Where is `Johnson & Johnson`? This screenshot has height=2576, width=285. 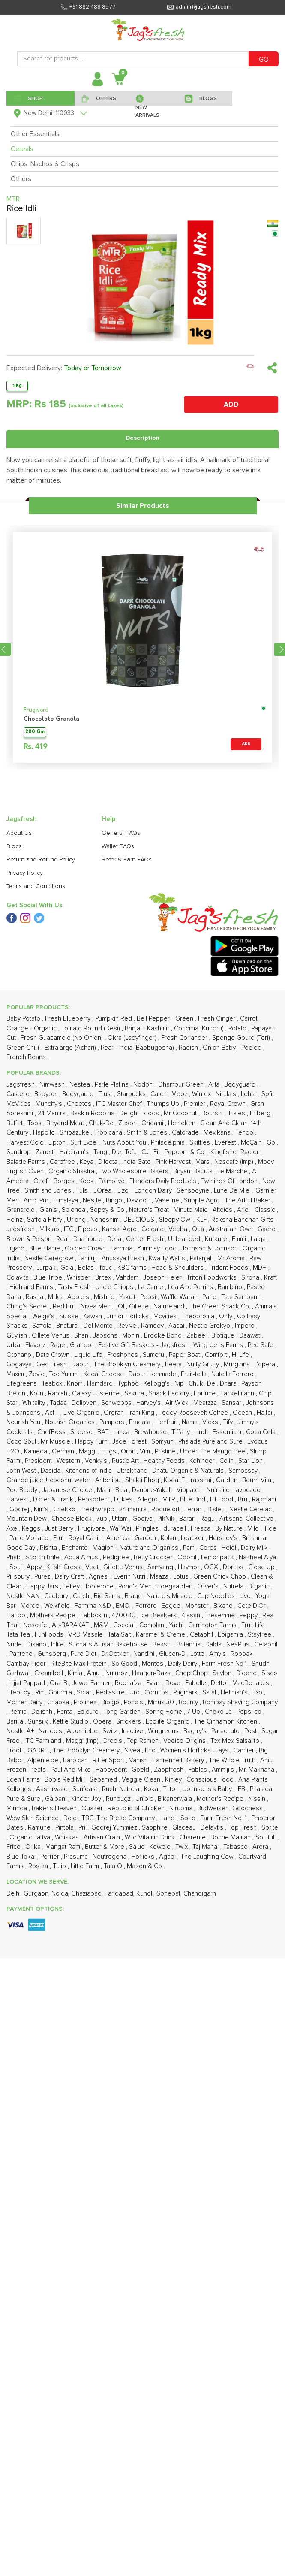
Johnson & Johnson is located at coordinates (210, 1040).